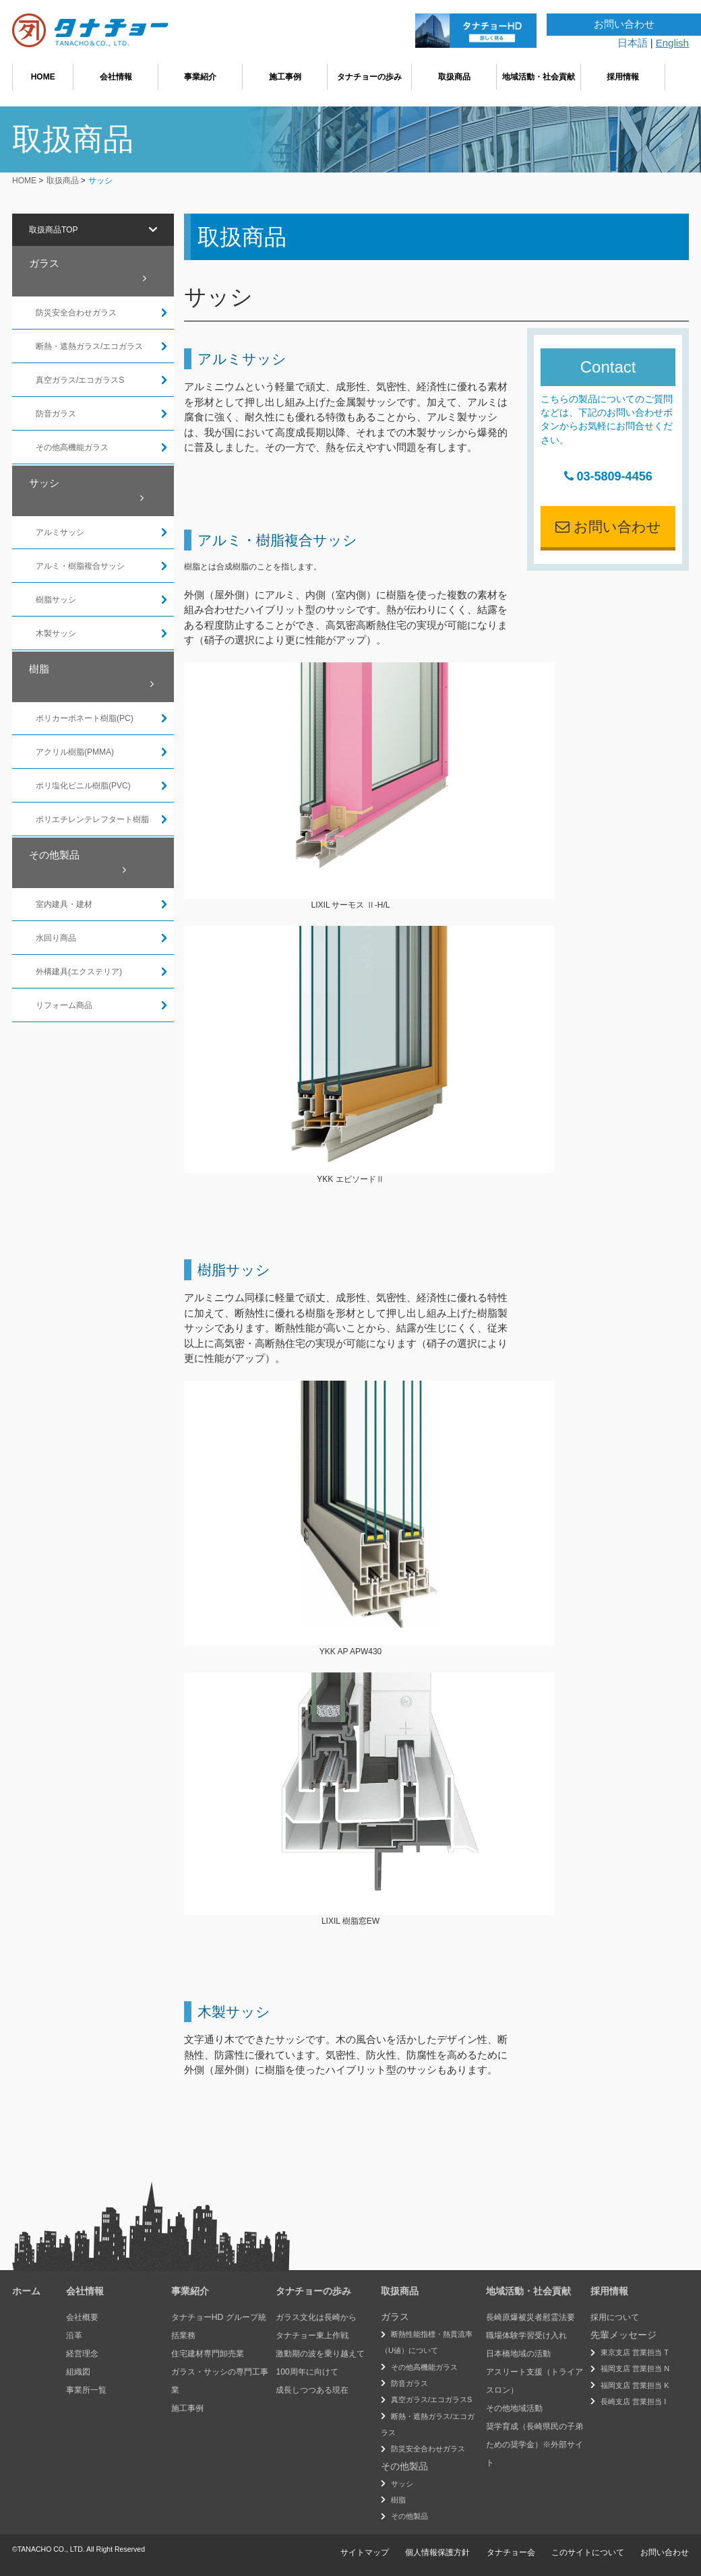  I want to click on ガラス文化は長崎から, so click(316, 2317).